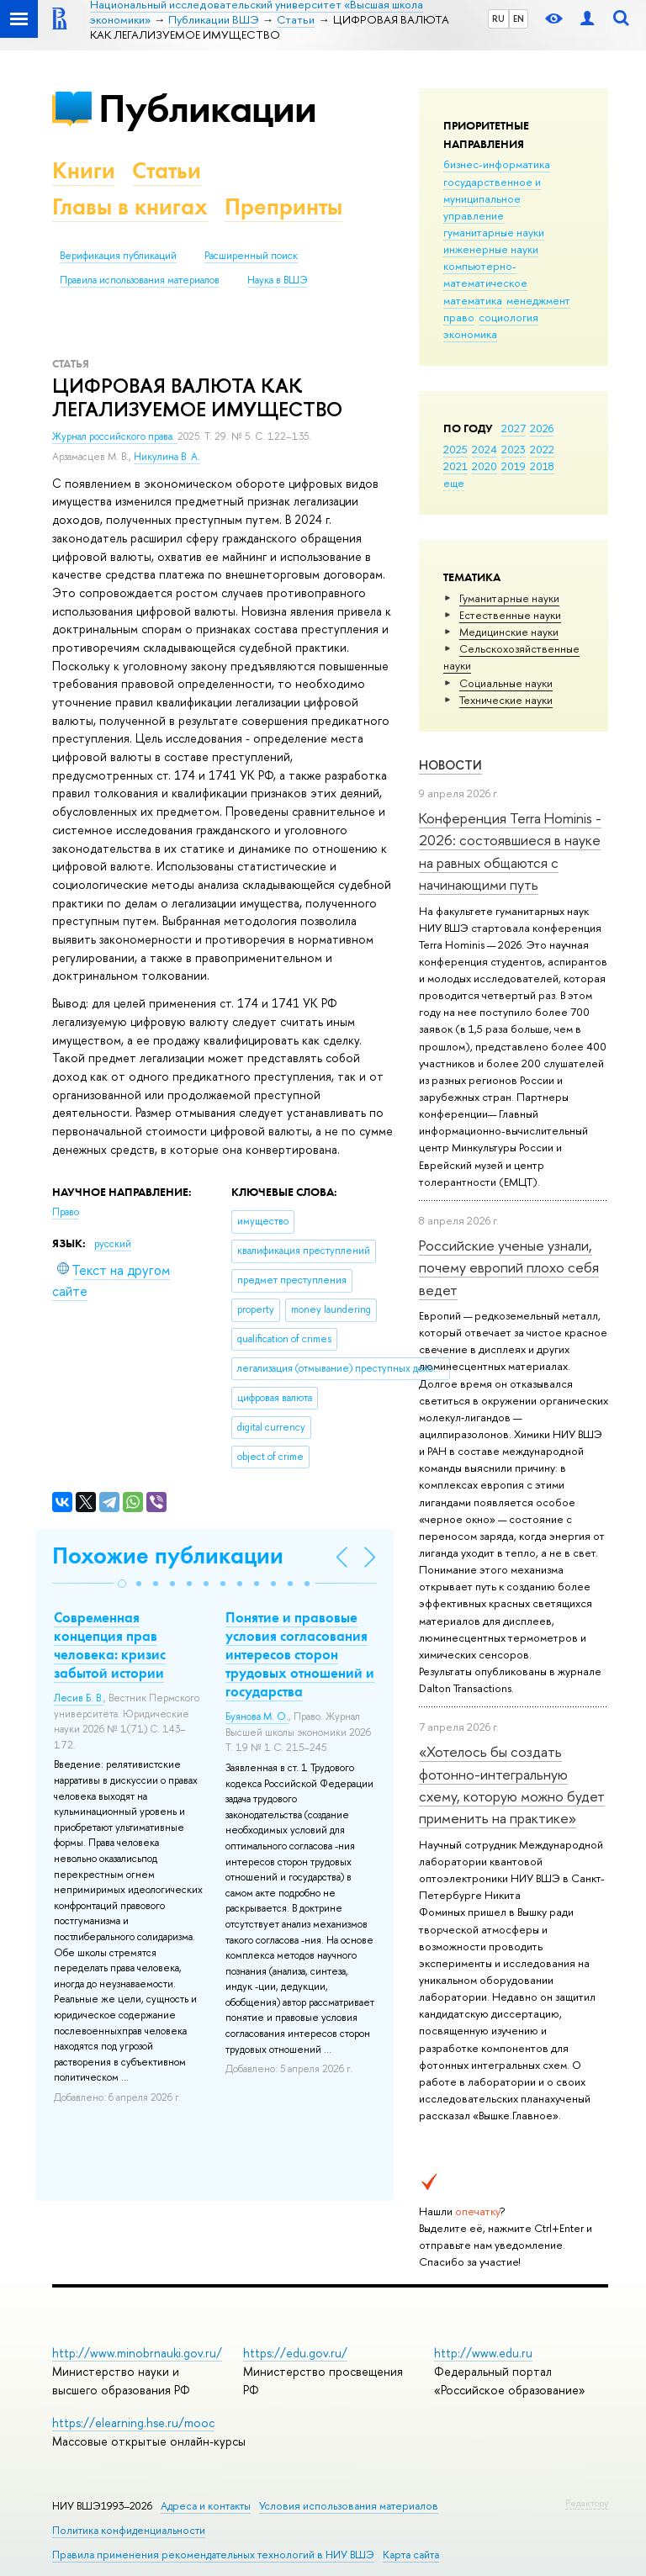  Describe the element at coordinates (140, 280) in the screenshot. I see `Правила использования материалов` at that location.